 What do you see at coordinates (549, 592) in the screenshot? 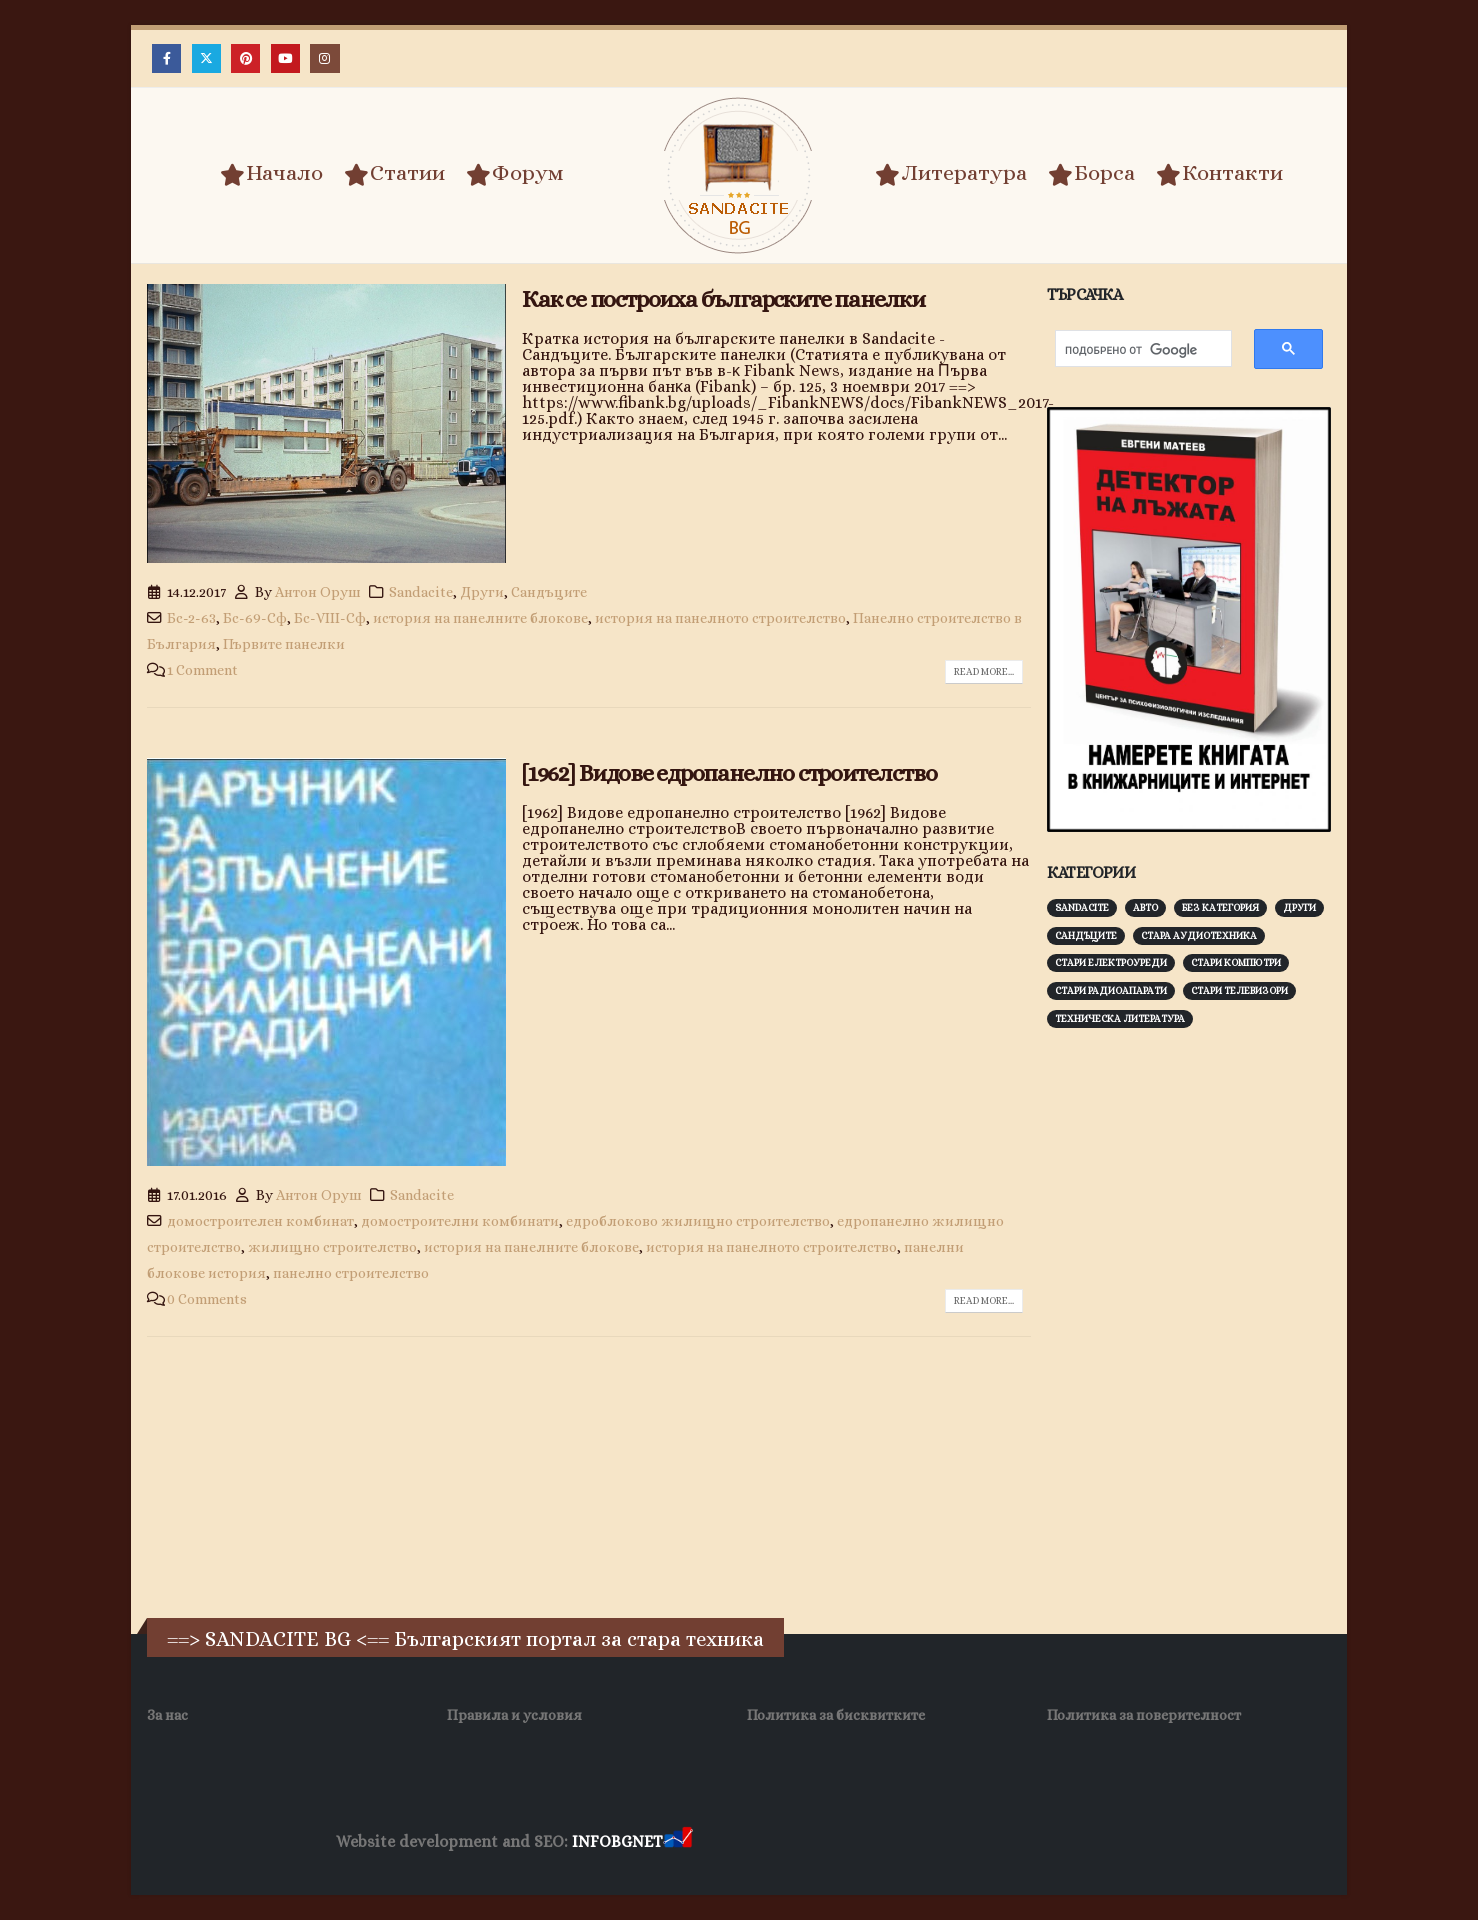
I see `Сандъците` at bounding box center [549, 592].